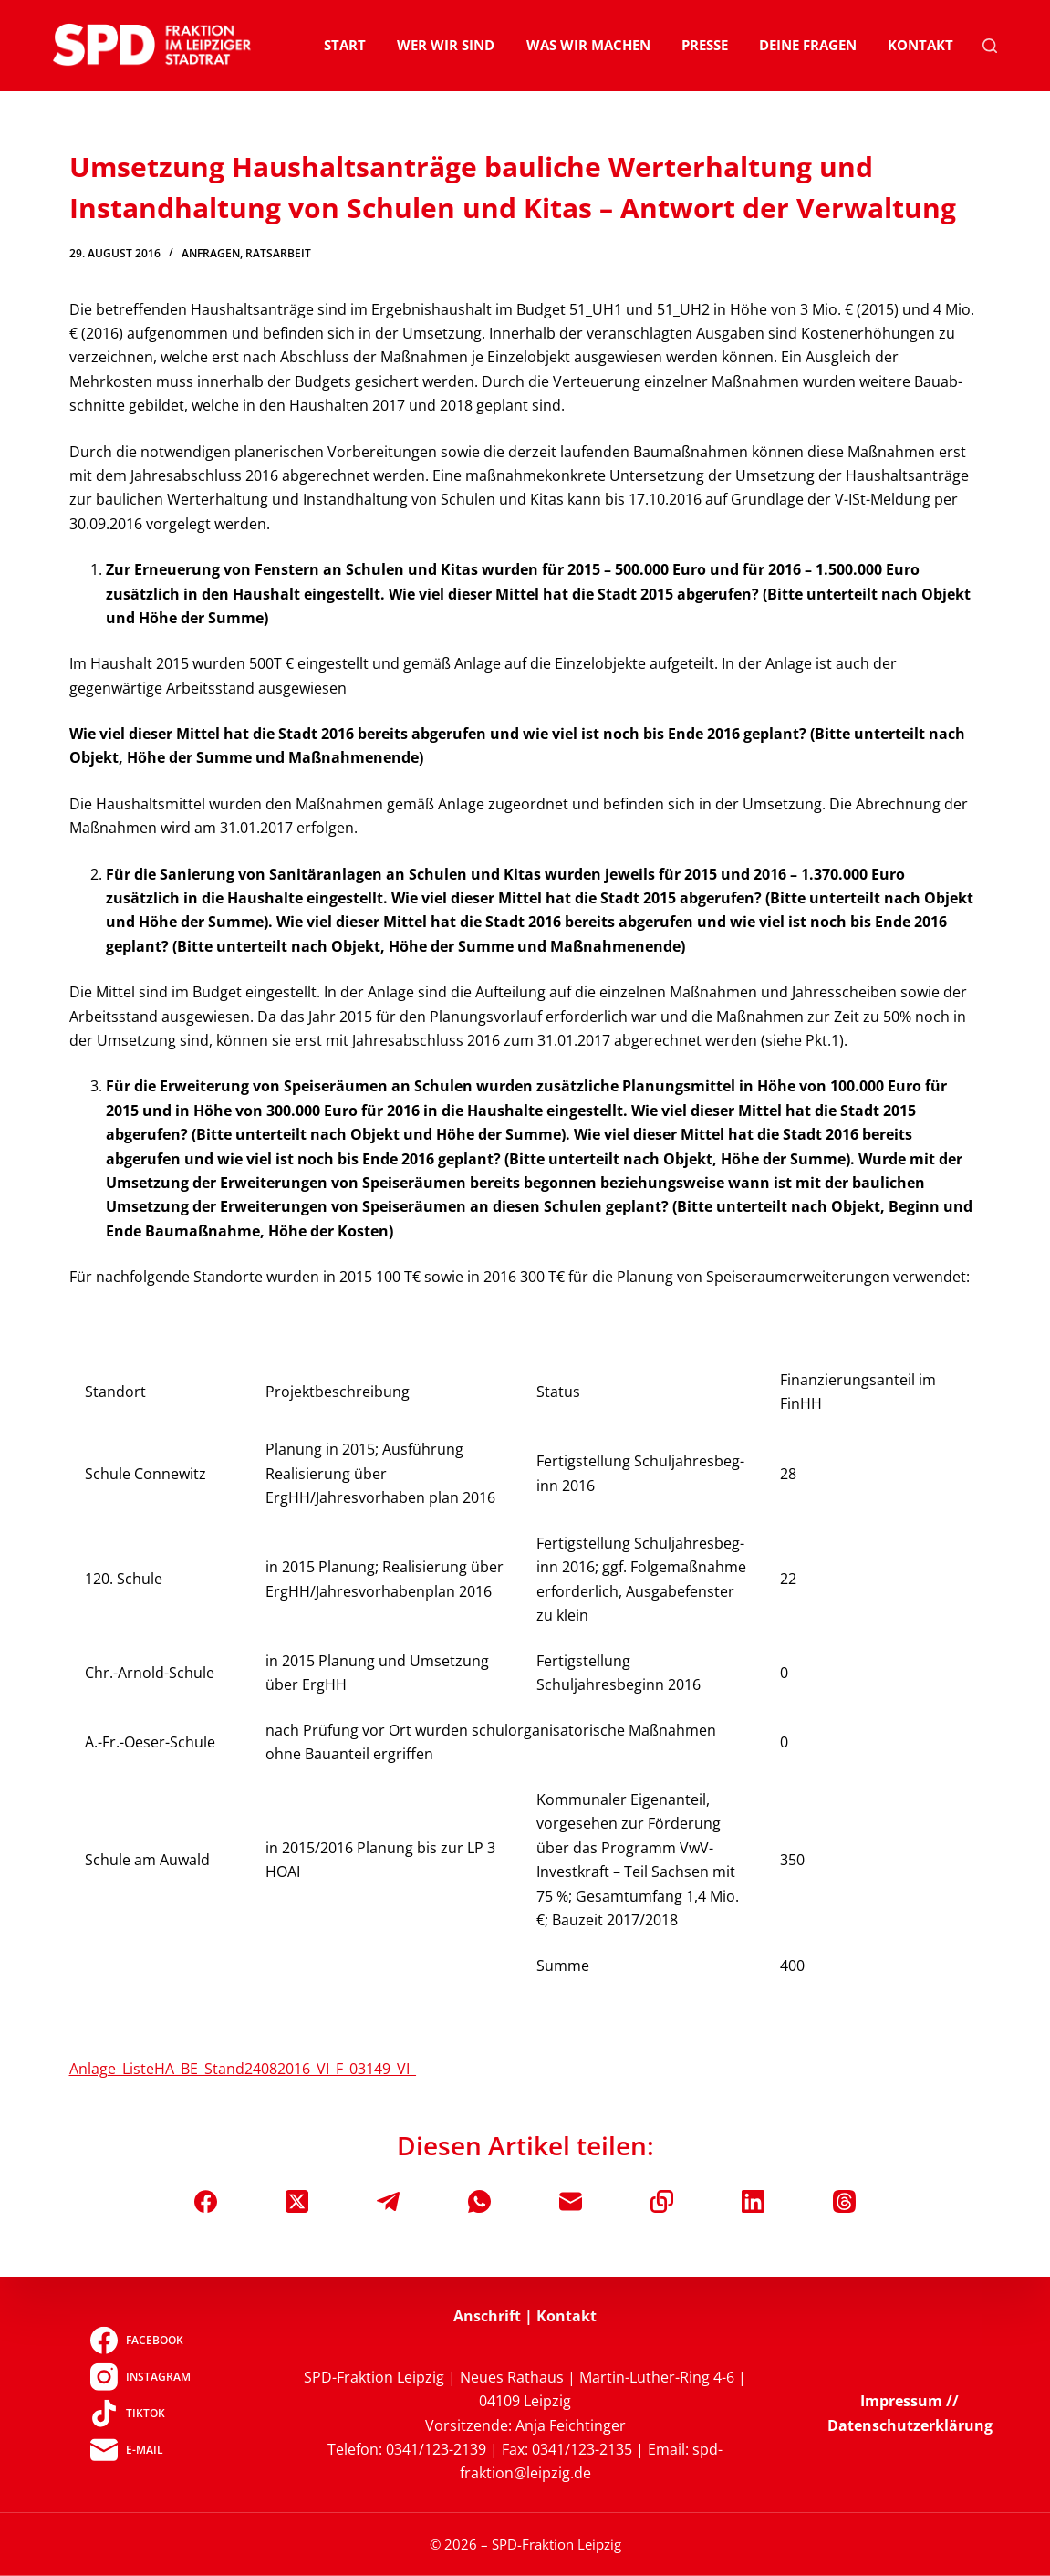 The height and width of the screenshot is (2576, 1050). What do you see at coordinates (662, 2201) in the screenshot?
I see `[In die Zwischenablage kopieren]` at bounding box center [662, 2201].